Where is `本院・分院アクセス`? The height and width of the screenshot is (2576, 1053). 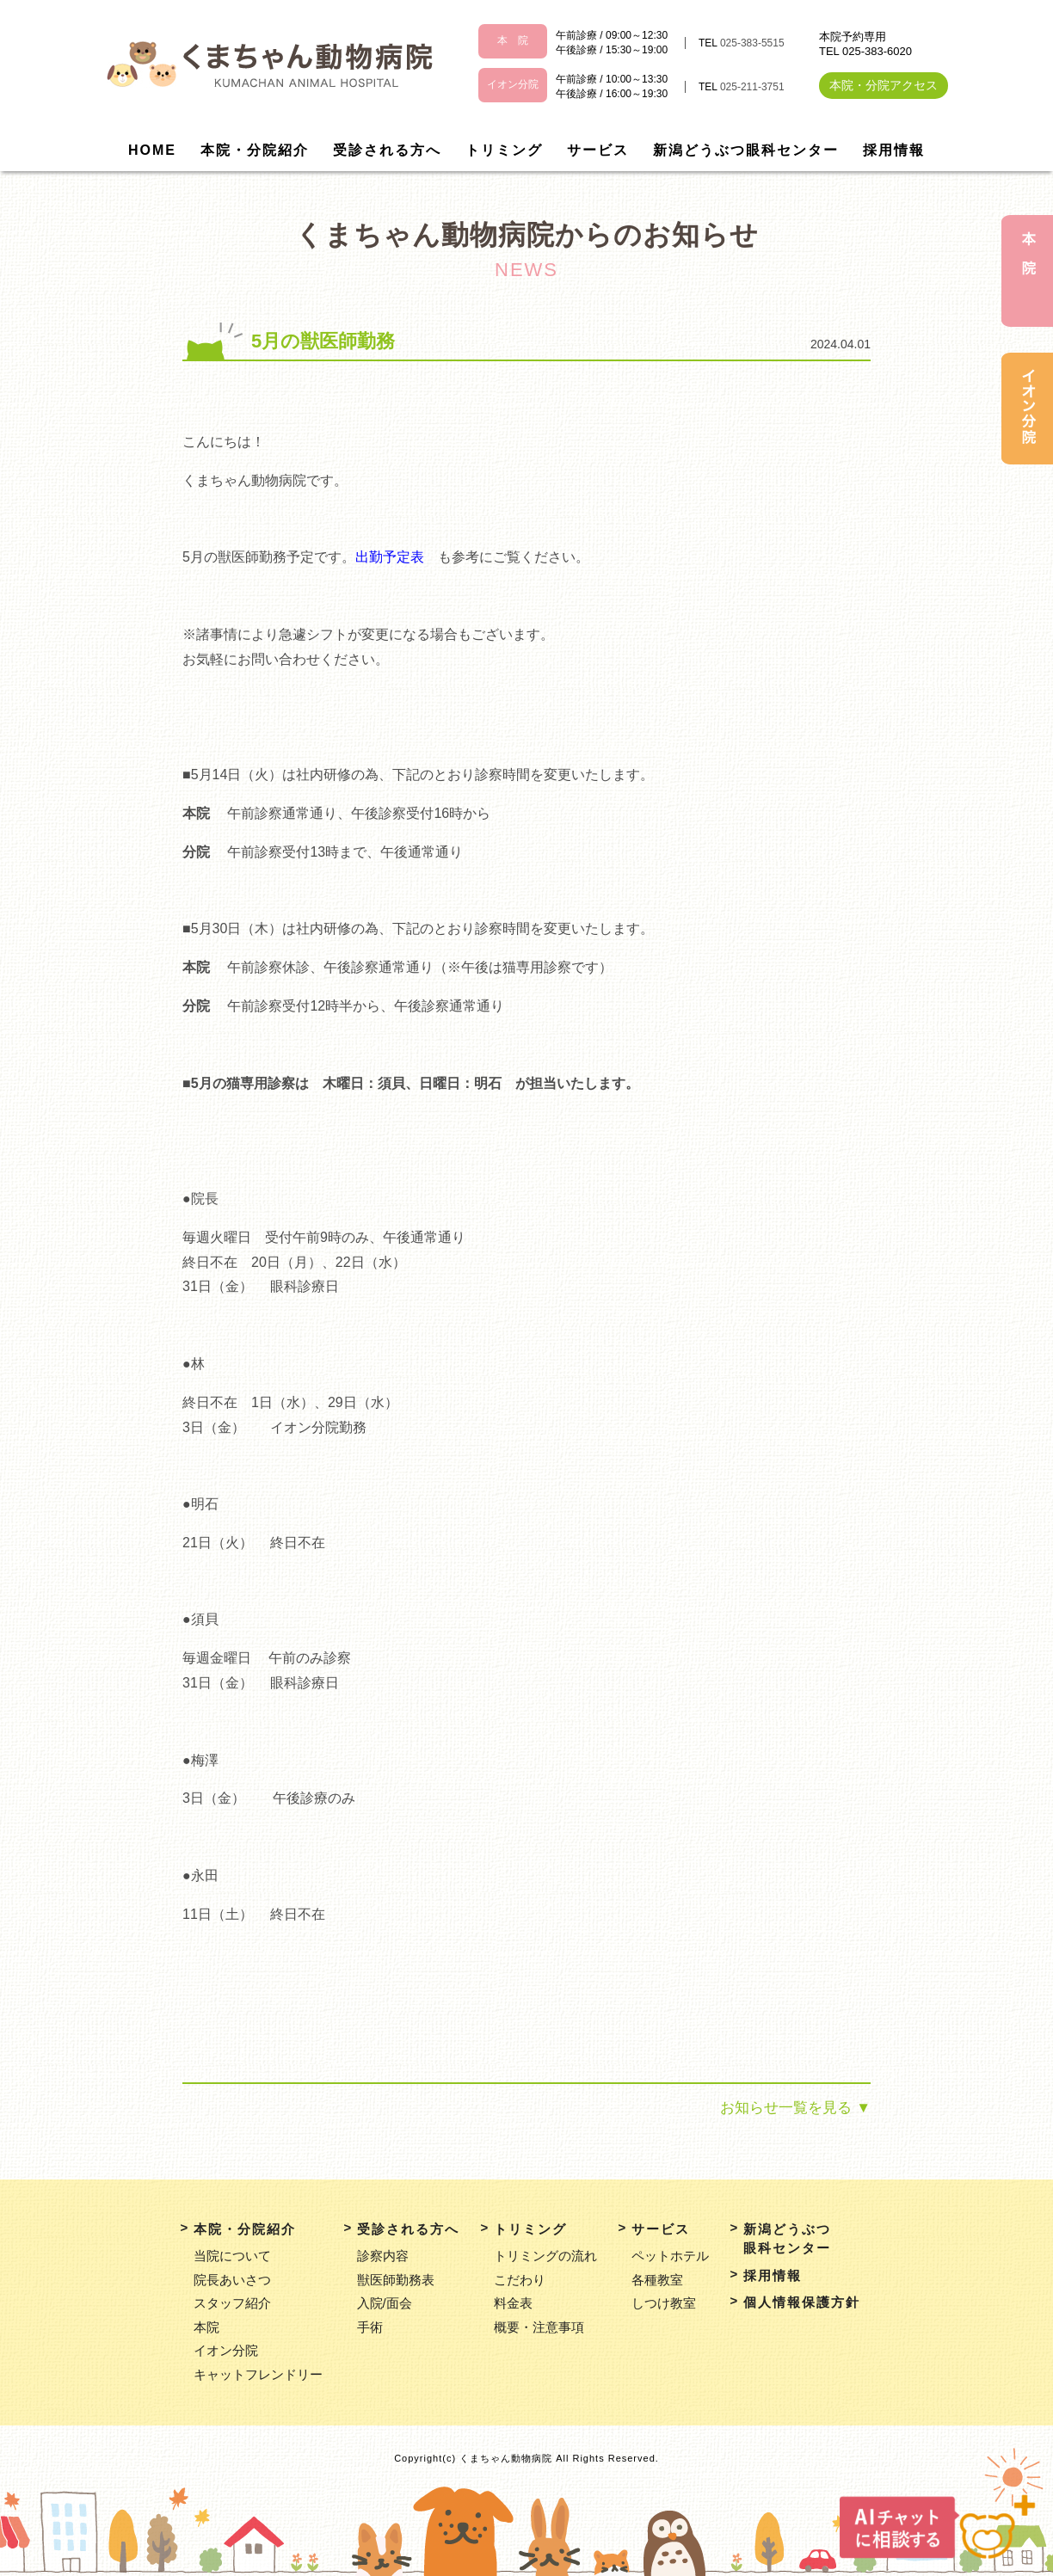 本院・分院アクセス is located at coordinates (883, 85).